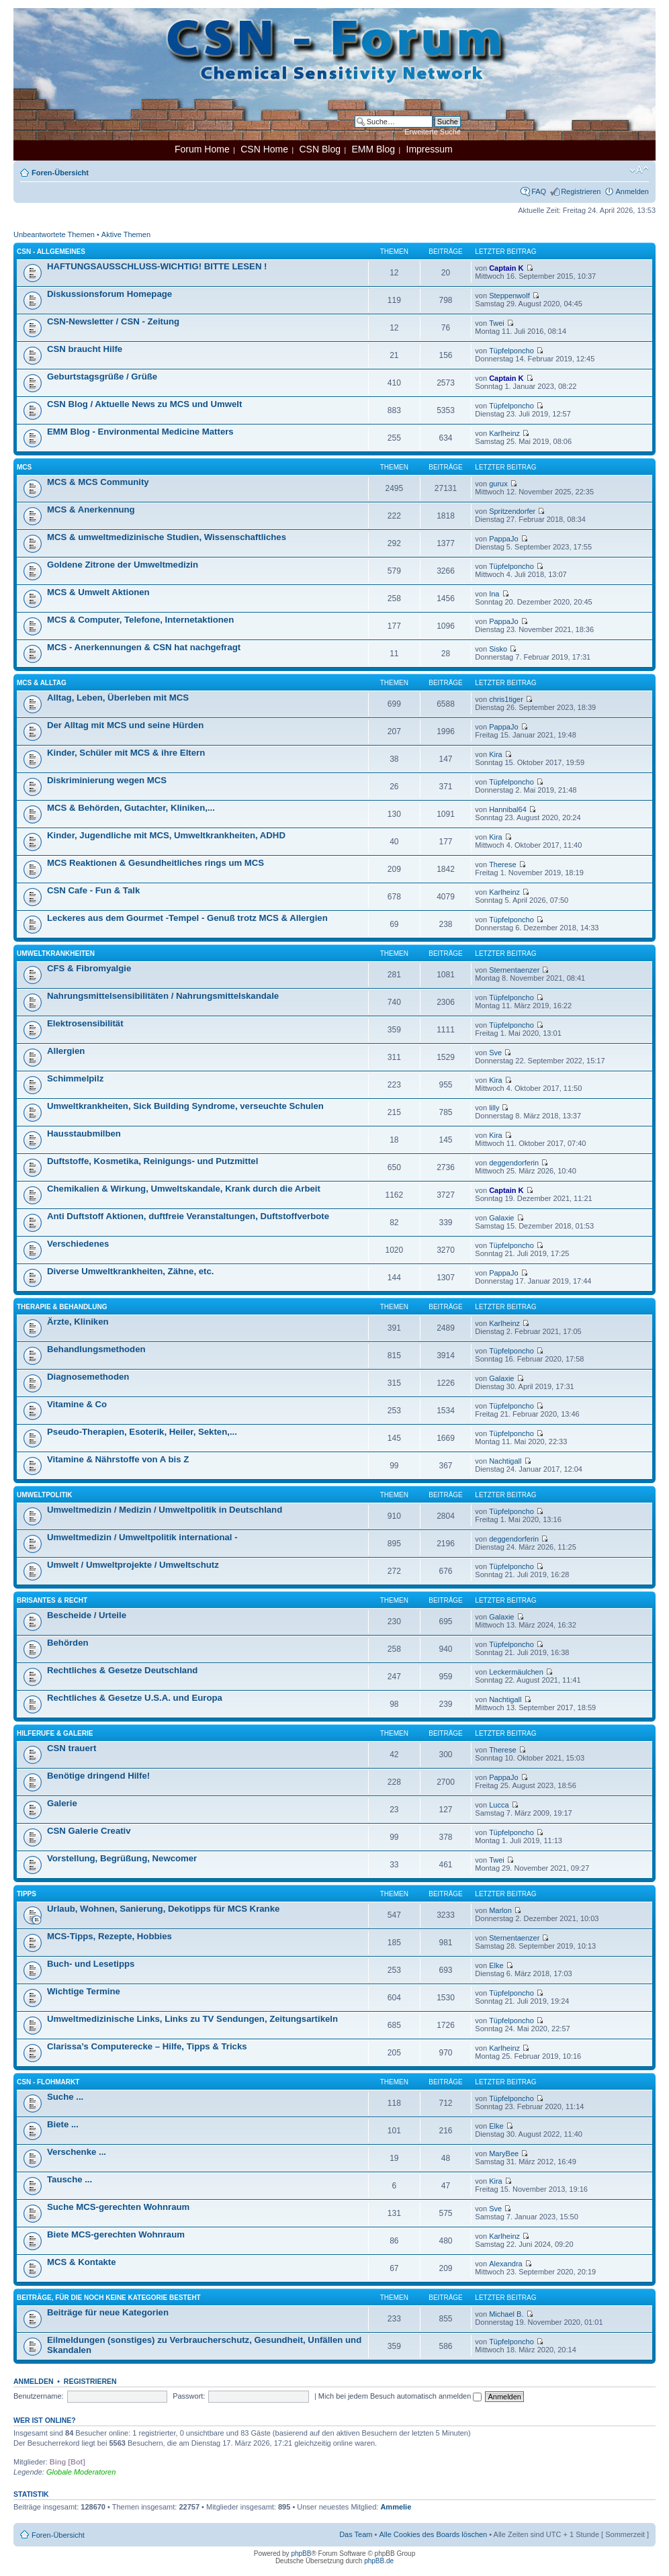 The height and width of the screenshot is (2576, 669). What do you see at coordinates (81, 2262) in the screenshot?
I see `MCS & Kontakte` at bounding box center [81, 2262].